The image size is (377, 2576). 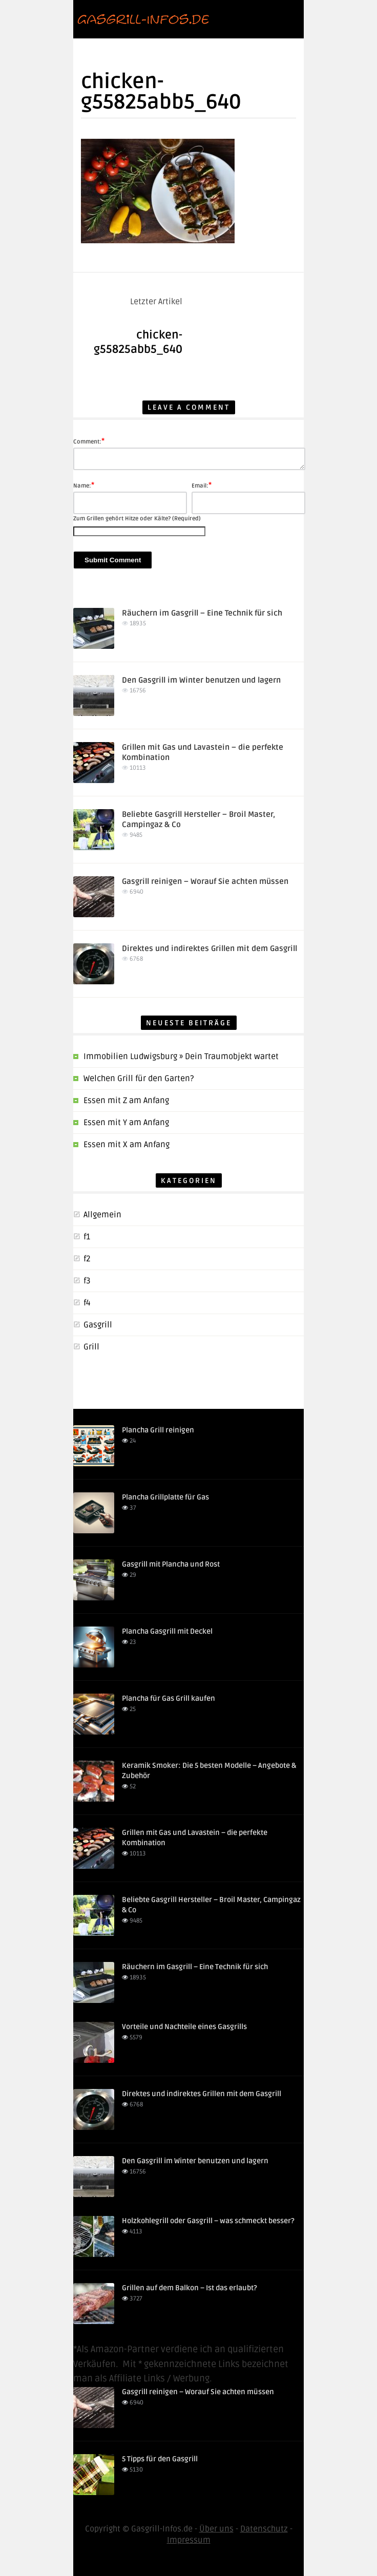 I want to click on Email:, so click(x=202, y=485).